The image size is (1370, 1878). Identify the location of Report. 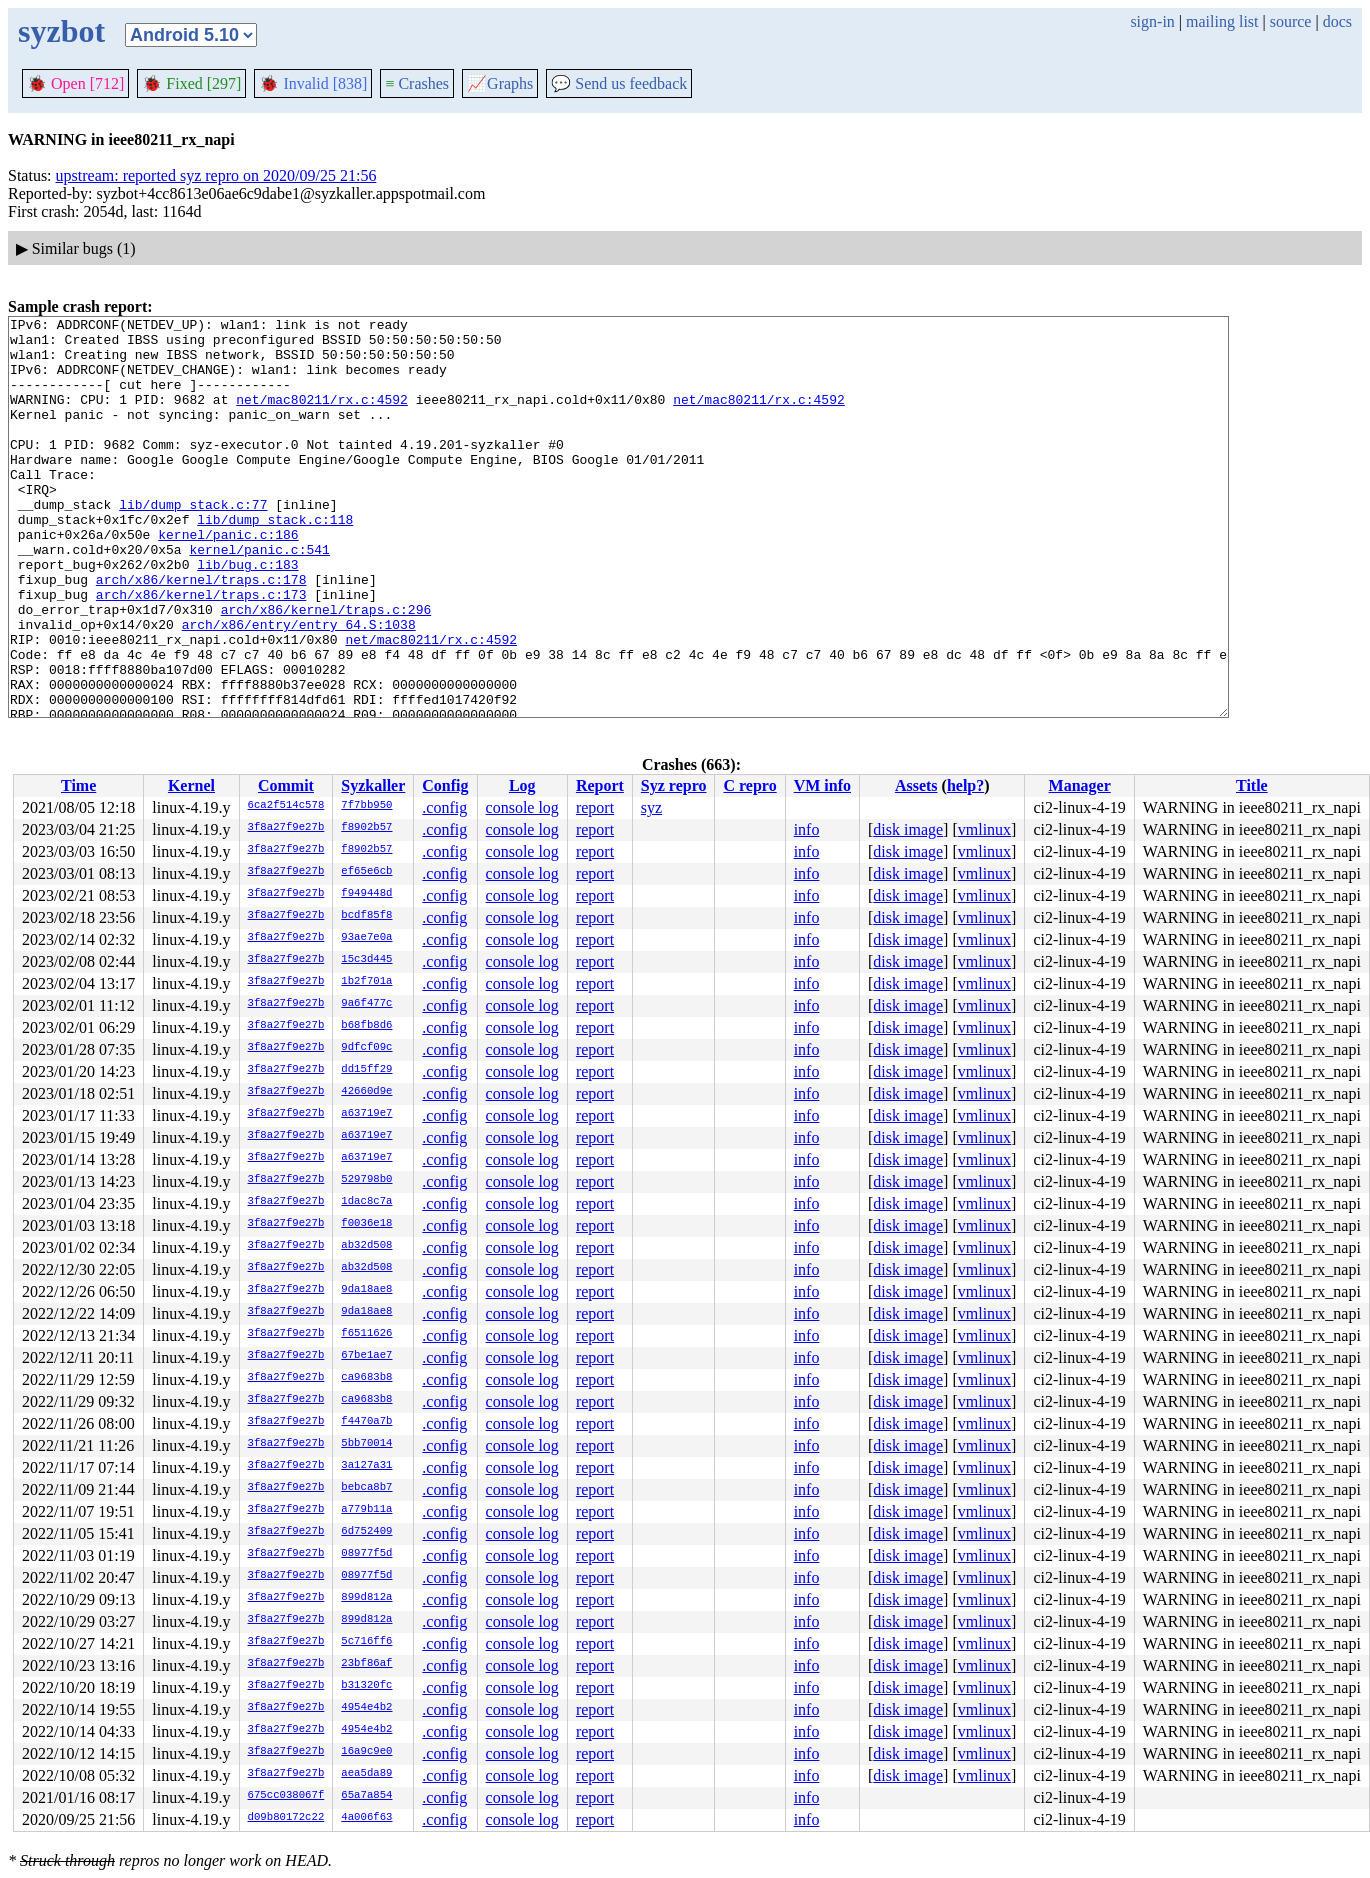
(600, 785).